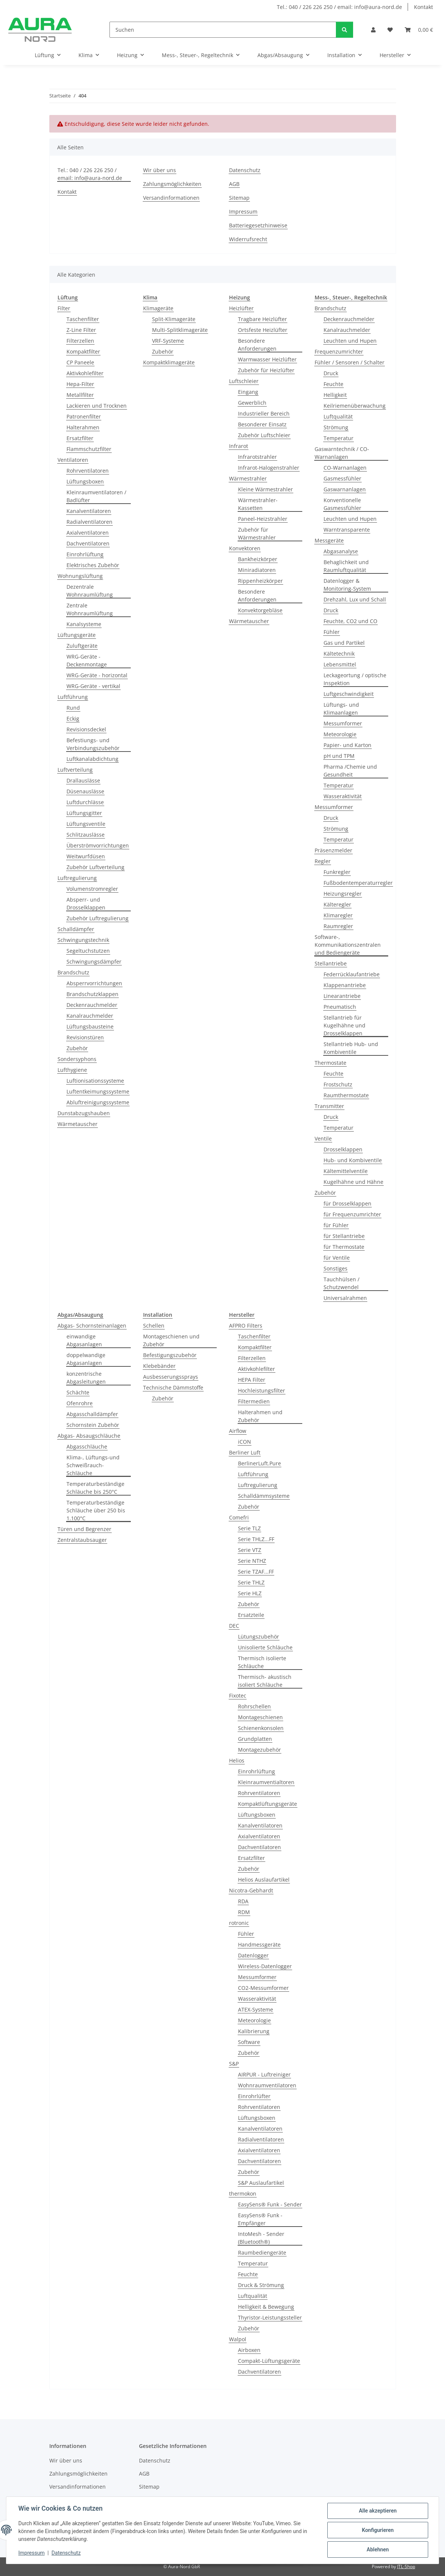 The width and height of the screenshot is (445, 2576). I want to click on Universalrahmen, so click(345, 1297).